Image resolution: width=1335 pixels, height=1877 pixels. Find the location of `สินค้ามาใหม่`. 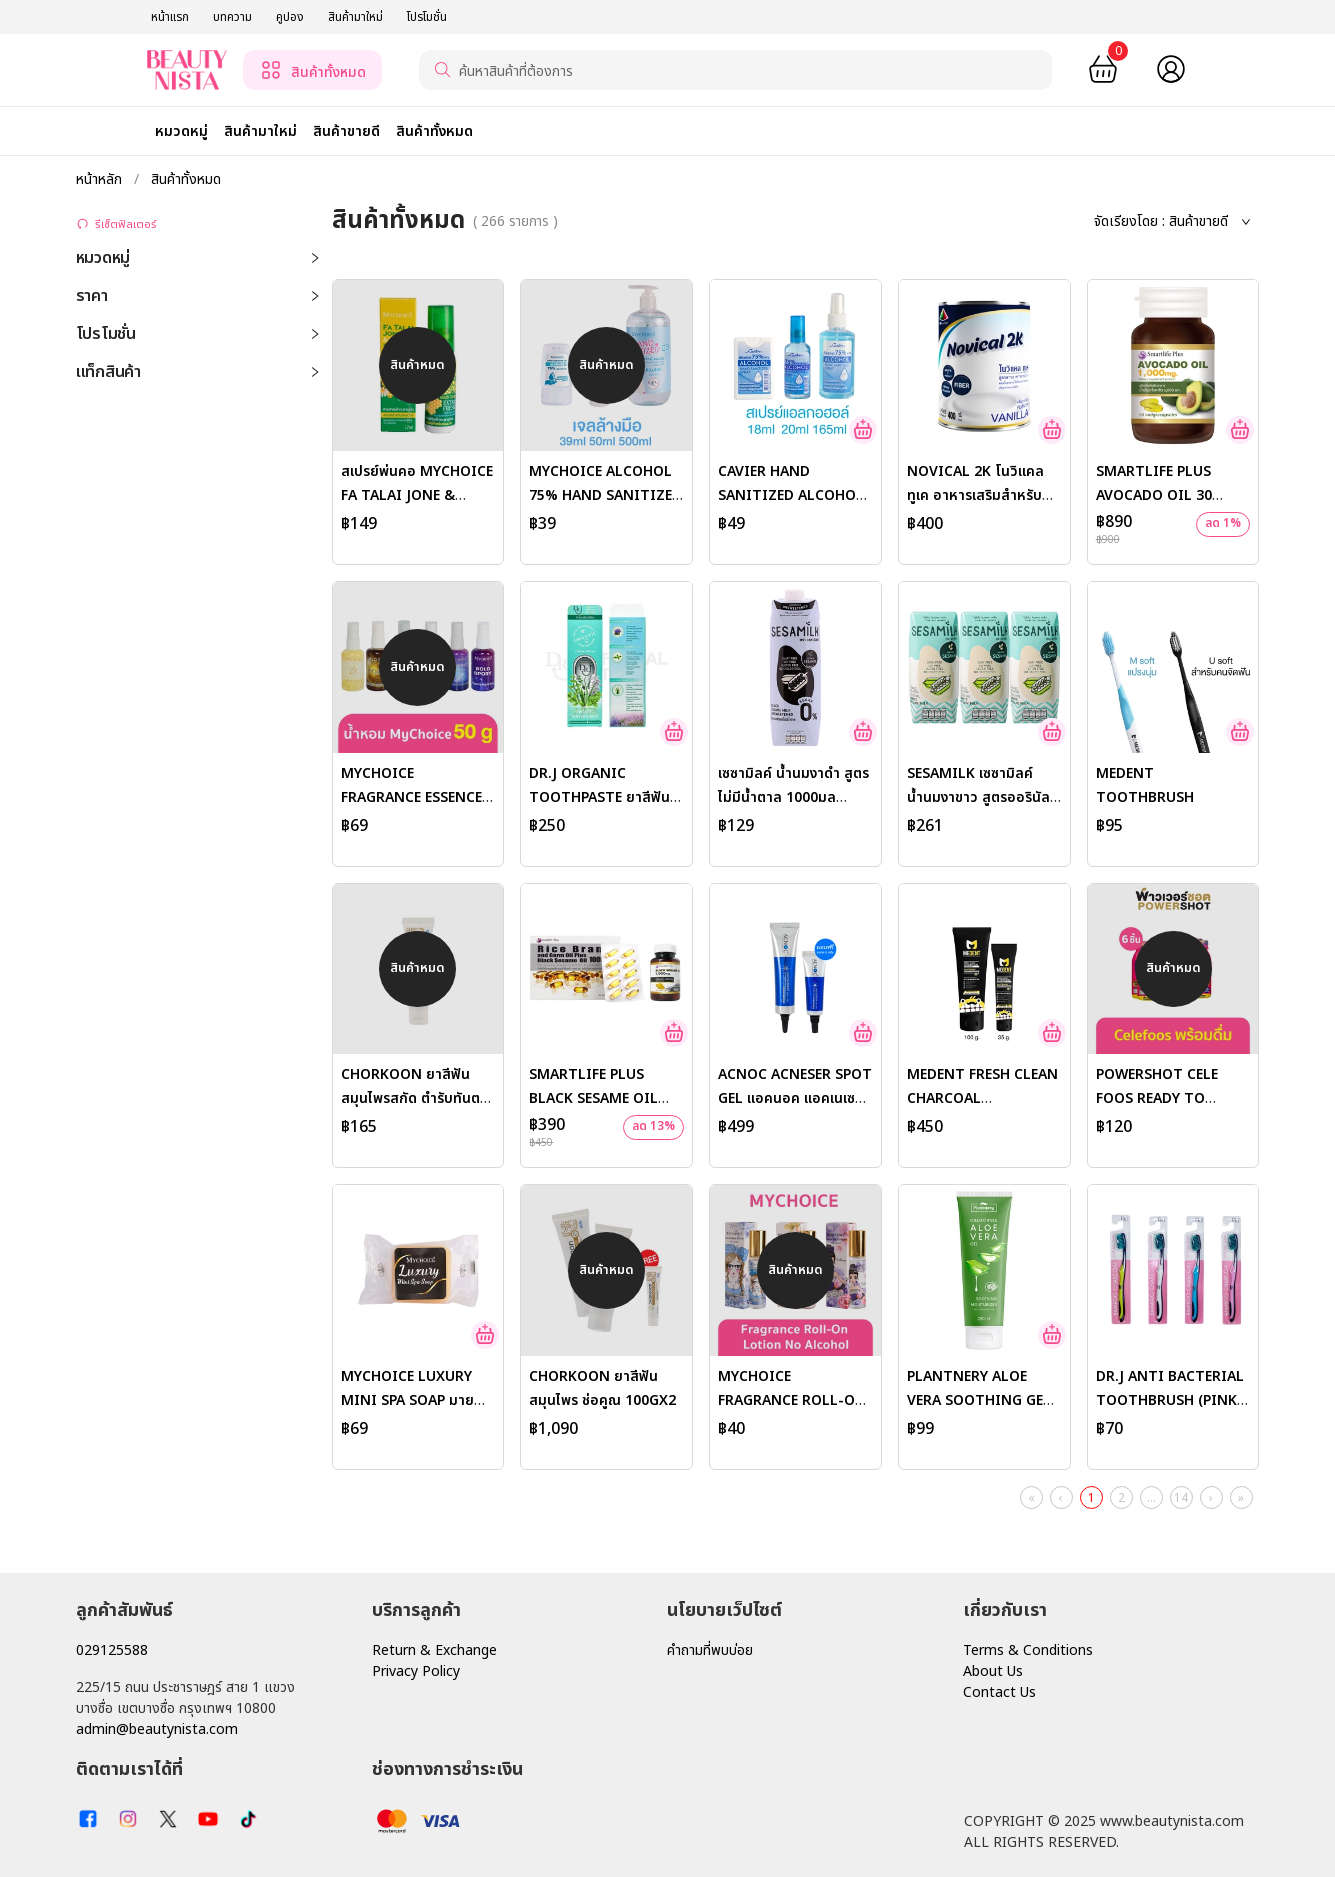

สินค้ามาใหม่ is located at coordinates (355, 17).